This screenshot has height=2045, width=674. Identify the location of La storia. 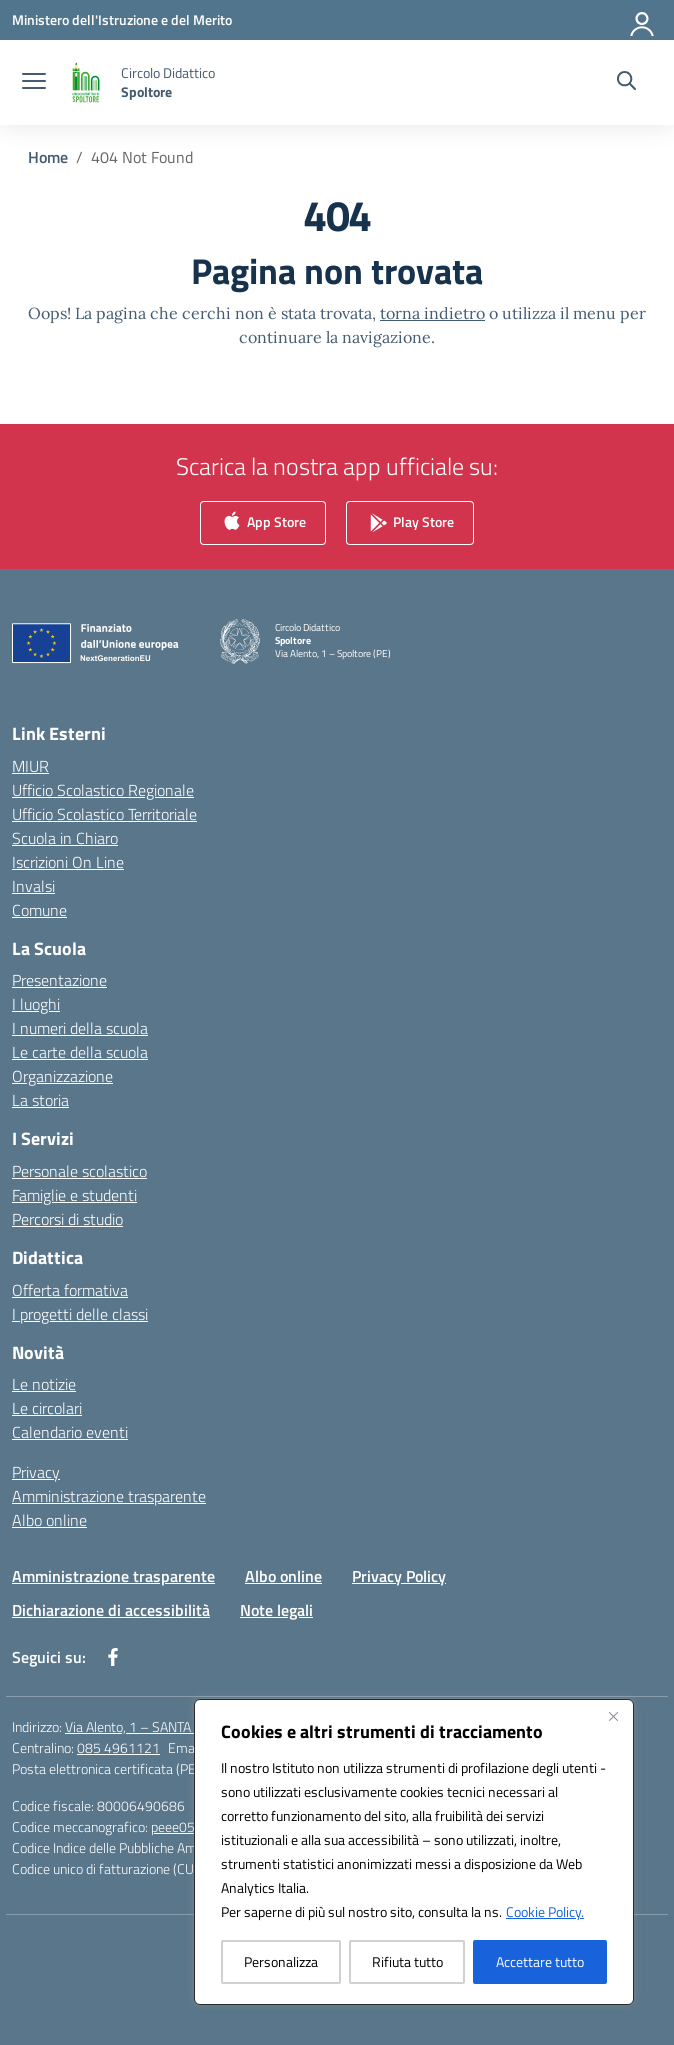
(40, 1100).